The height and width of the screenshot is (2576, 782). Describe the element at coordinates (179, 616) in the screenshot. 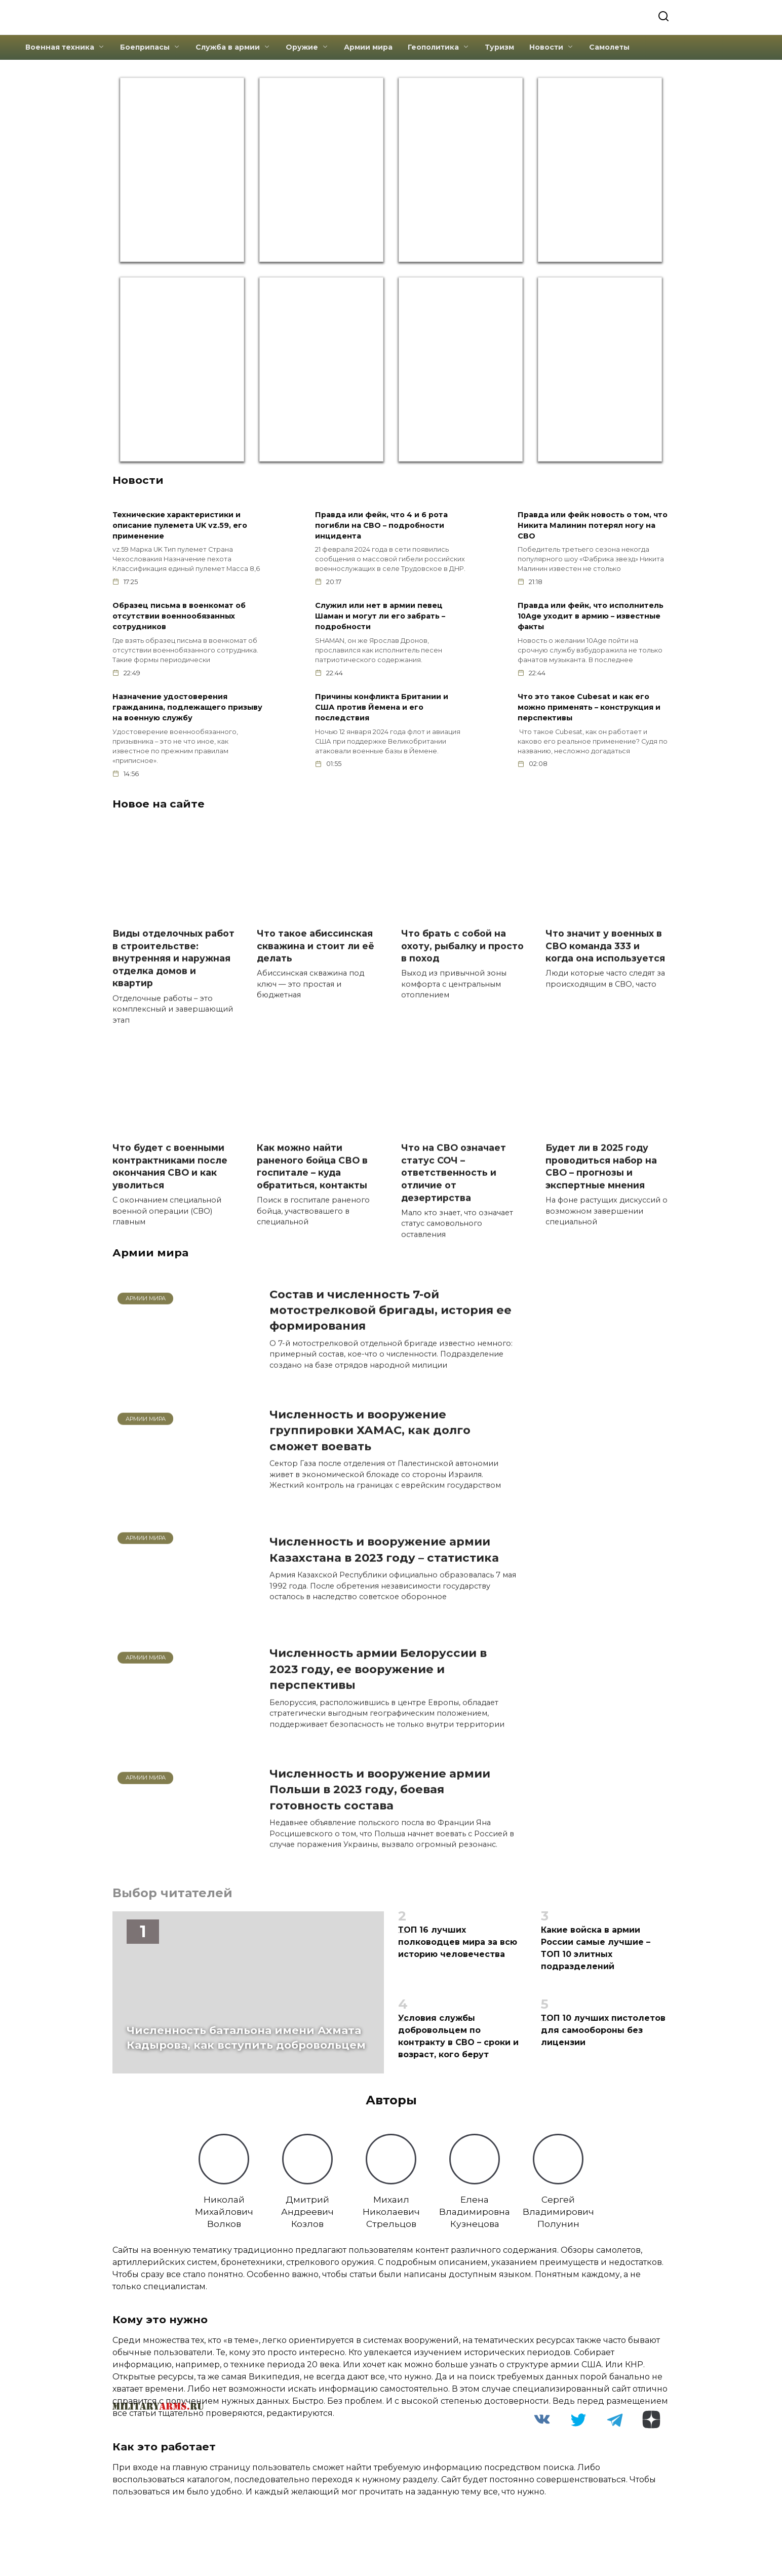

I see `Образец письма в военкомат об отсутствии военнообязанных сотрудников` at that location.